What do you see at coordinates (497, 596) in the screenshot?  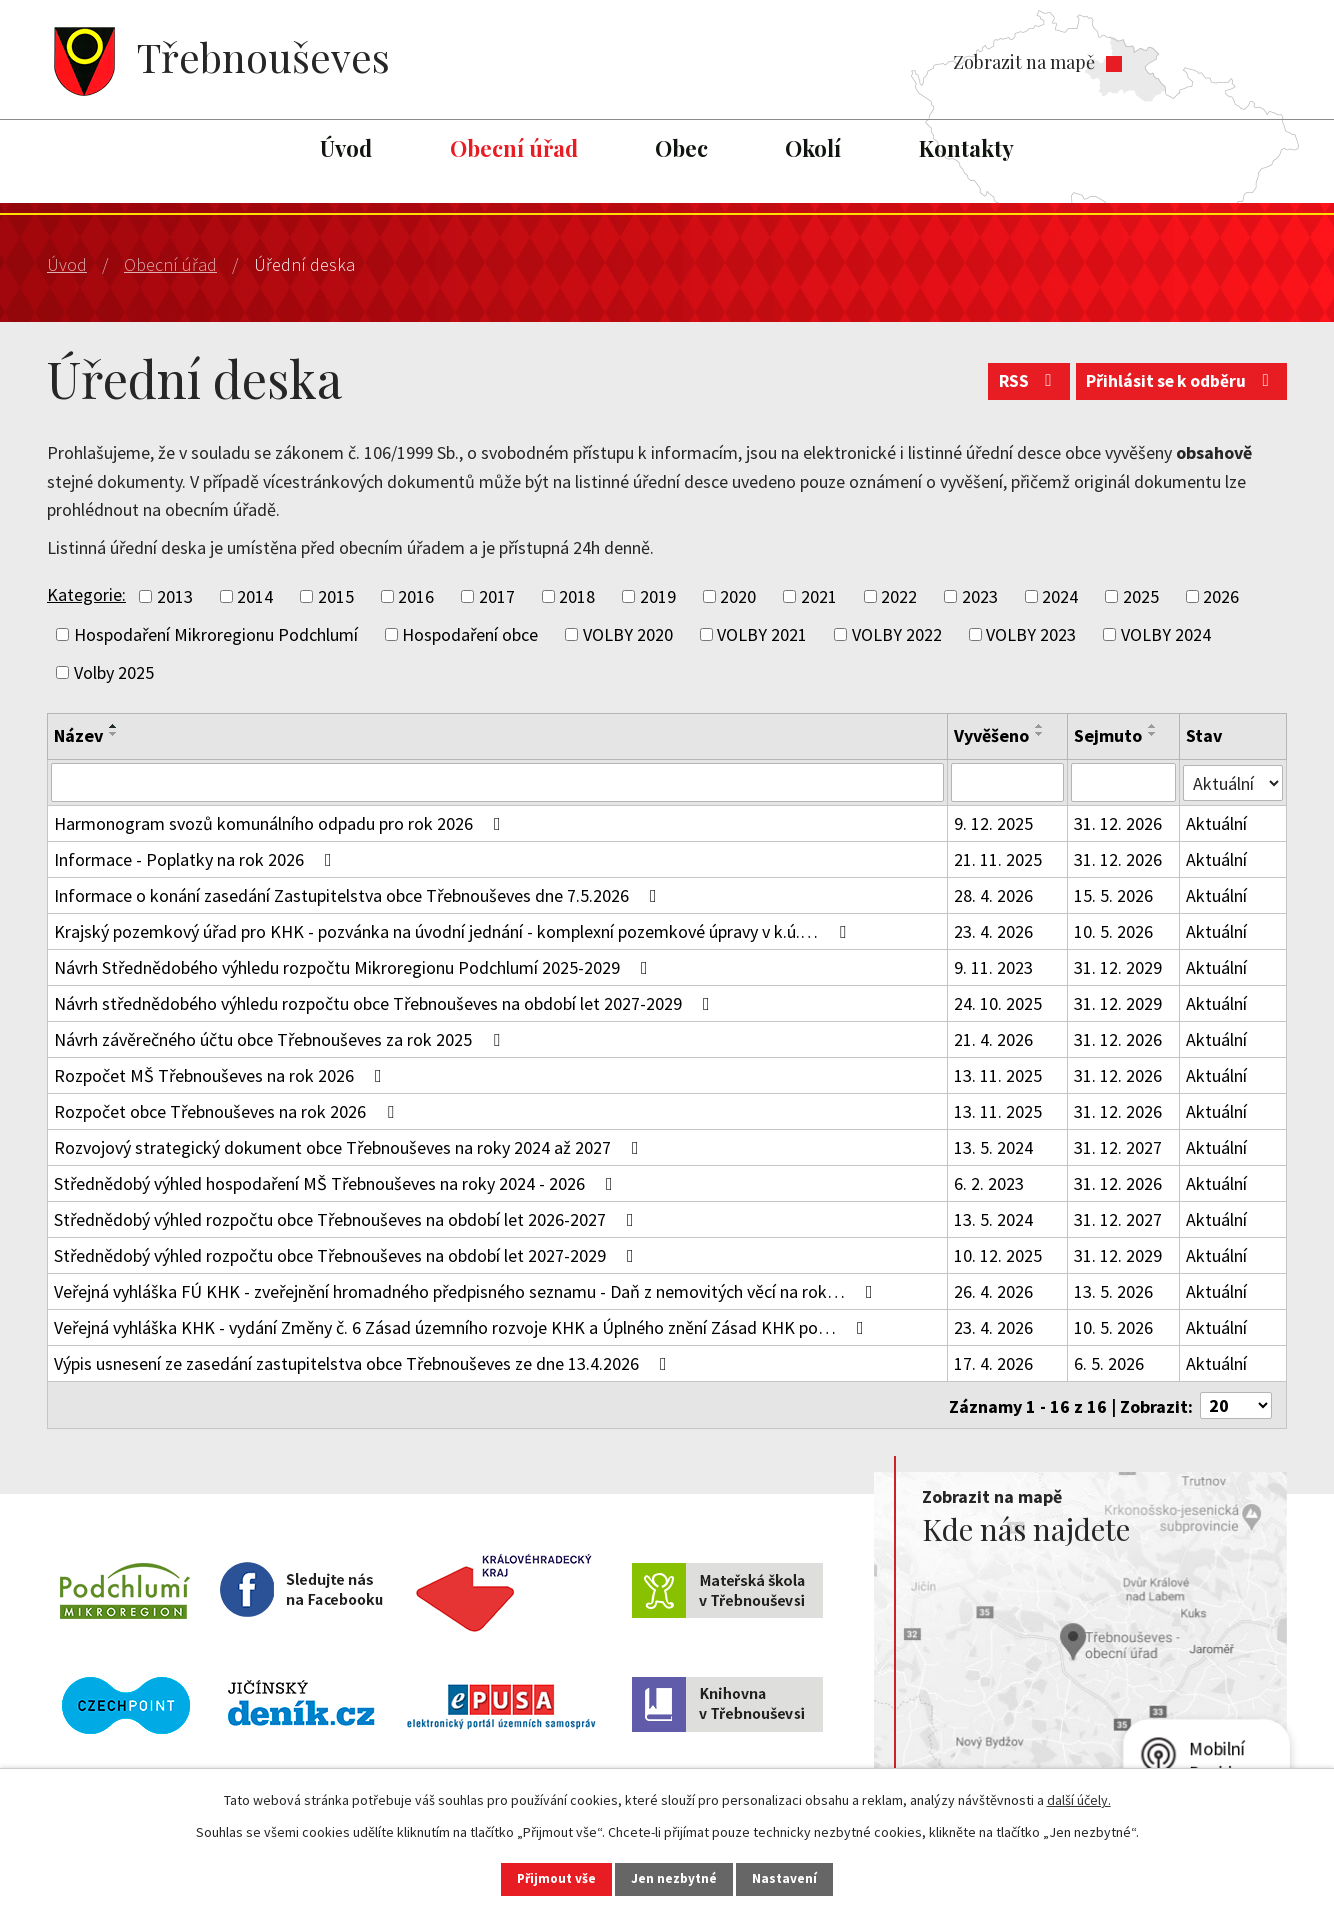 I see `2017` at bounding box center [497, 596].